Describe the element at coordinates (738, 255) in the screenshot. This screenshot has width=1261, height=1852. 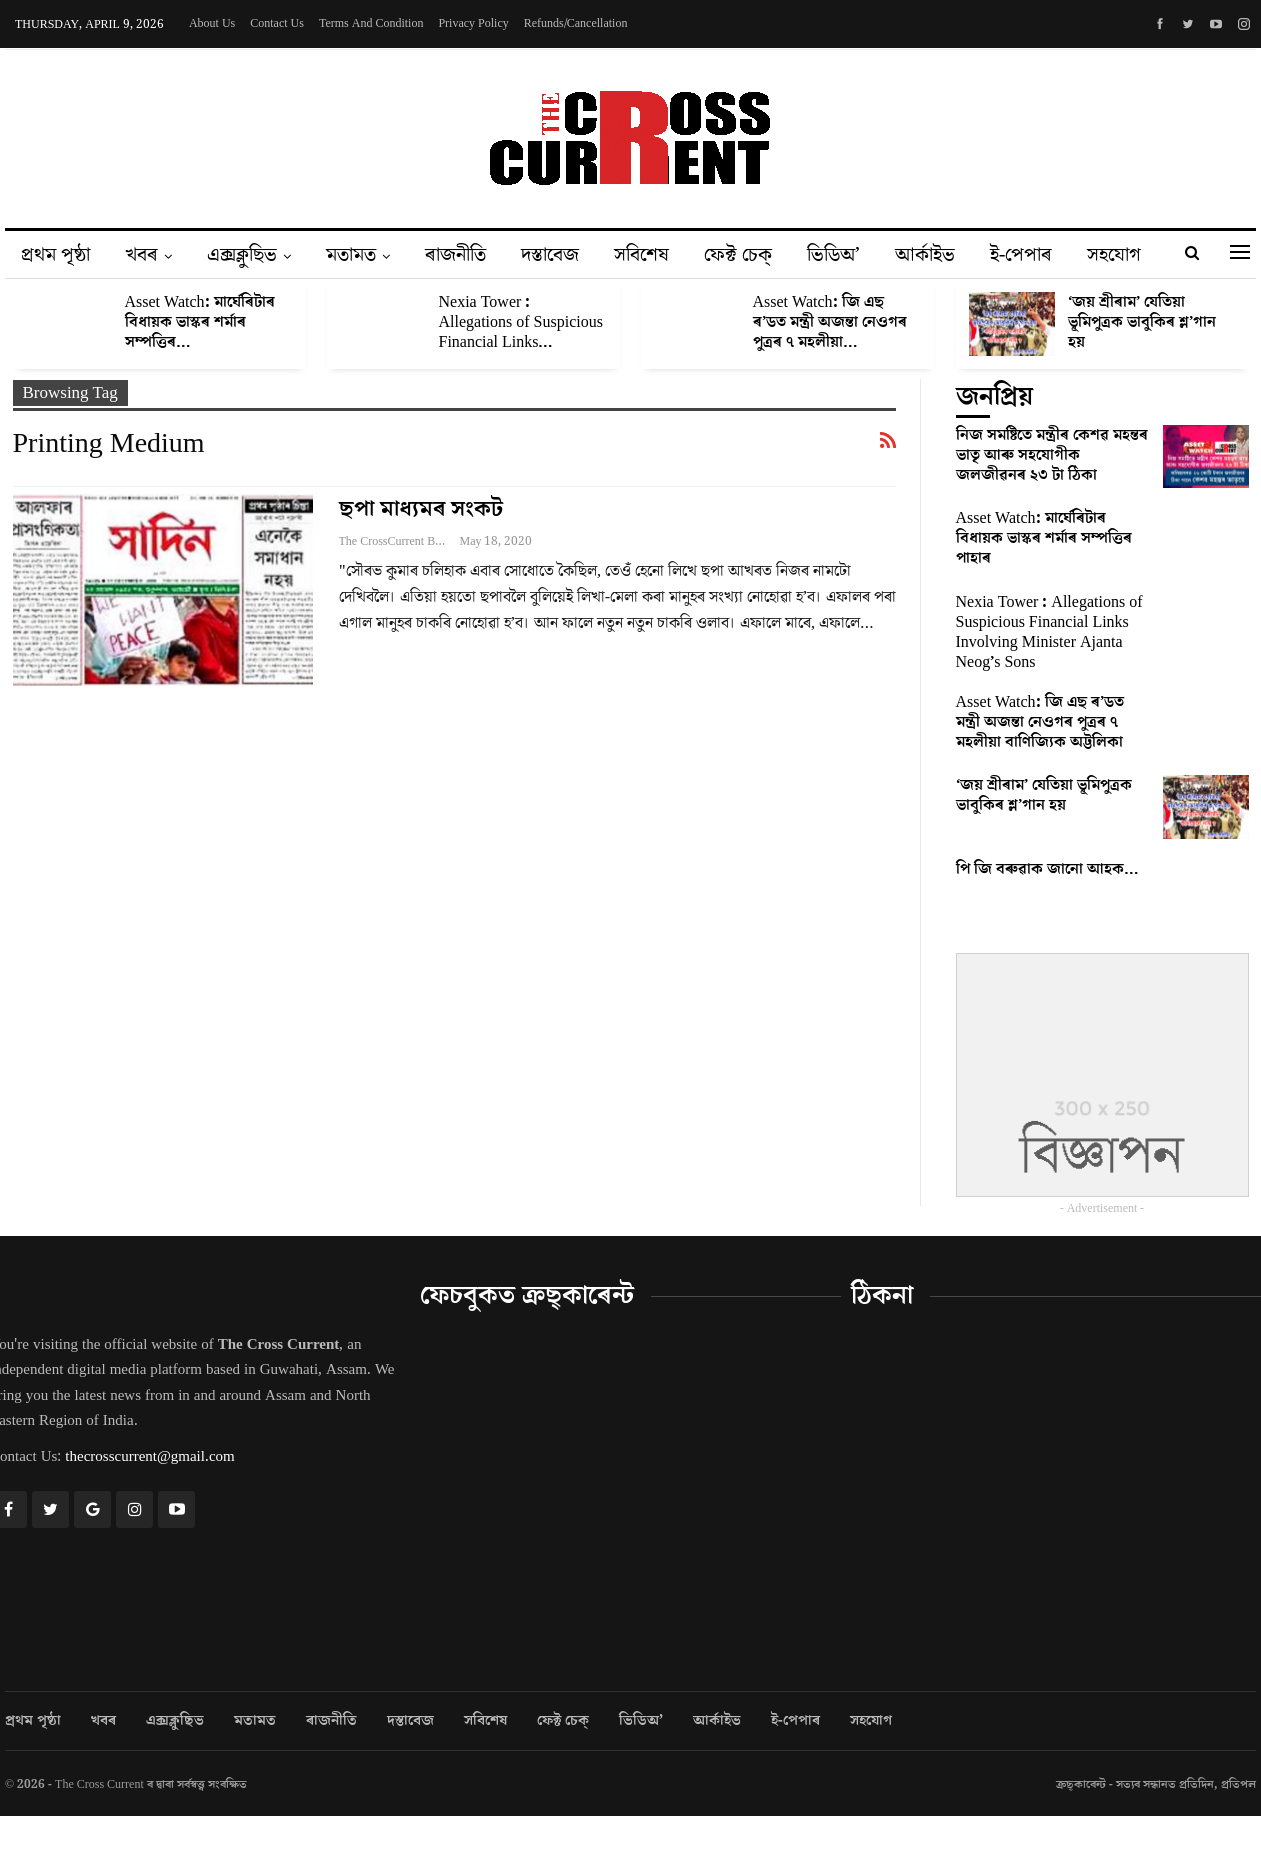
I see `ফেক্ট চেক্‌` at that location.